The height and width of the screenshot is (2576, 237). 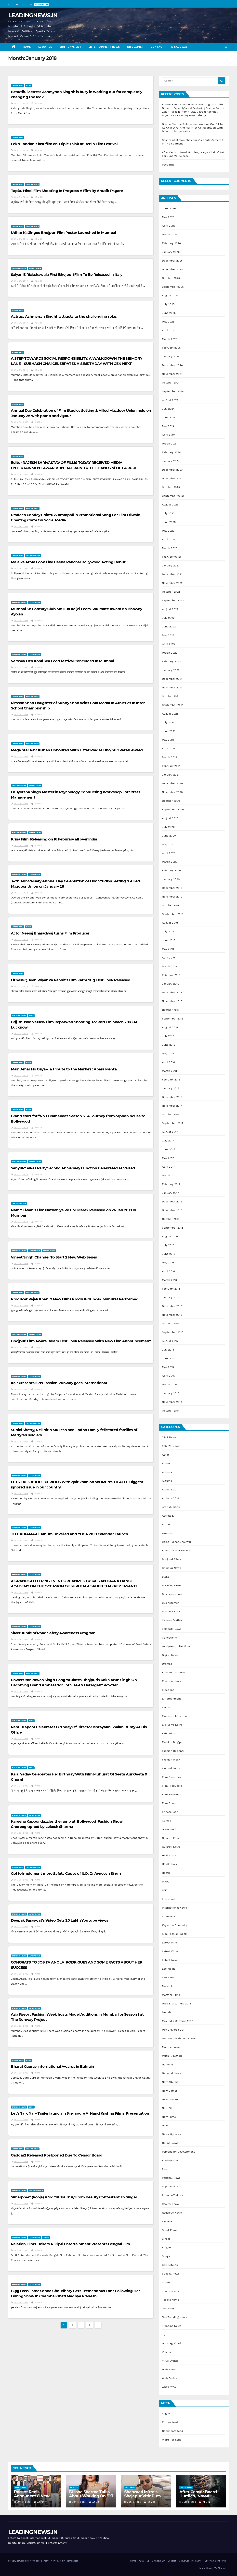 What do you see at coordinates (172, 365) in the screenshot?
I see `December 2024` at bounding box center [172, 365].